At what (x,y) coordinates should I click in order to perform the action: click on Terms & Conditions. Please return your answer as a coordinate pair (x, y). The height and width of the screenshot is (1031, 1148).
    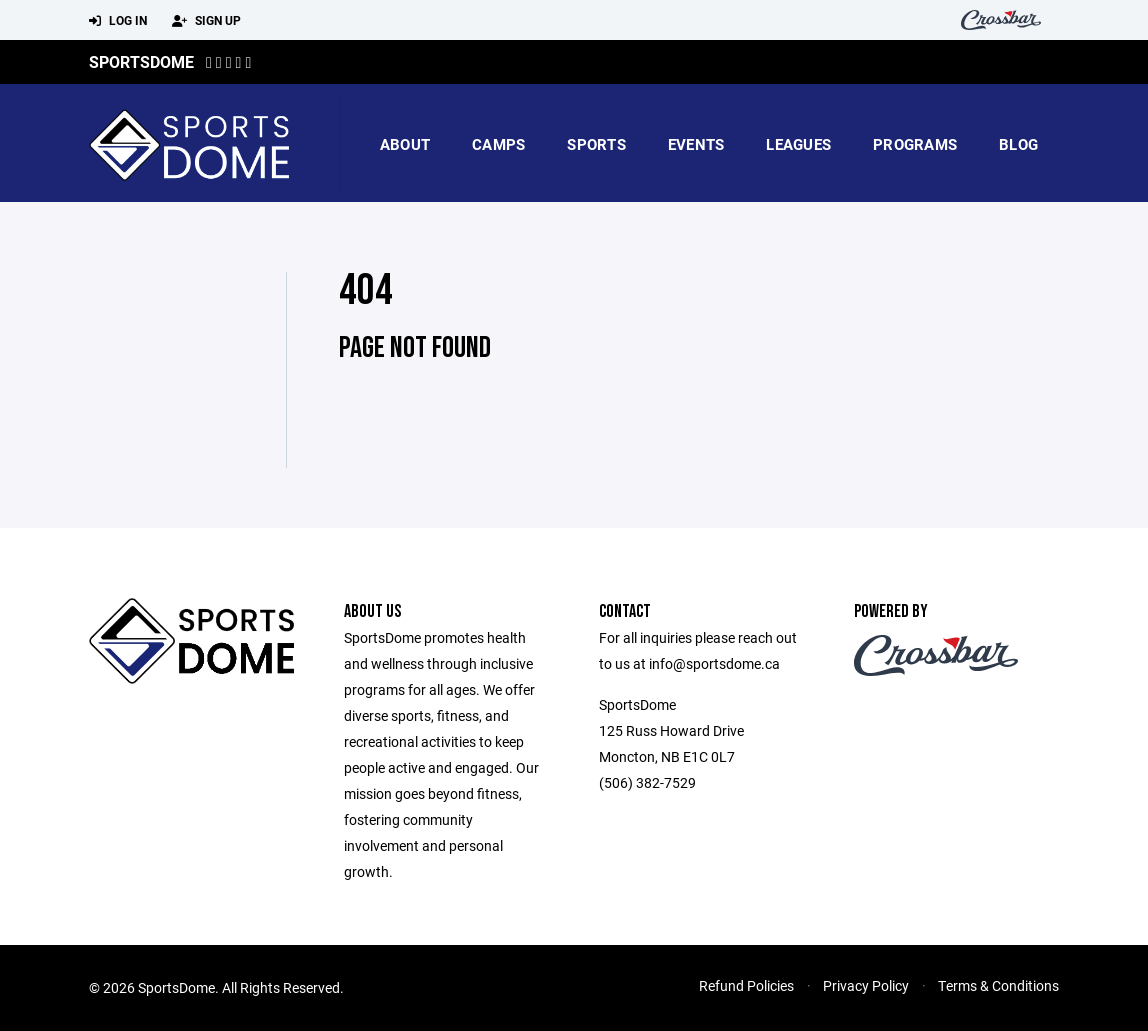
    Looking at the image, I should click on (998, 985).